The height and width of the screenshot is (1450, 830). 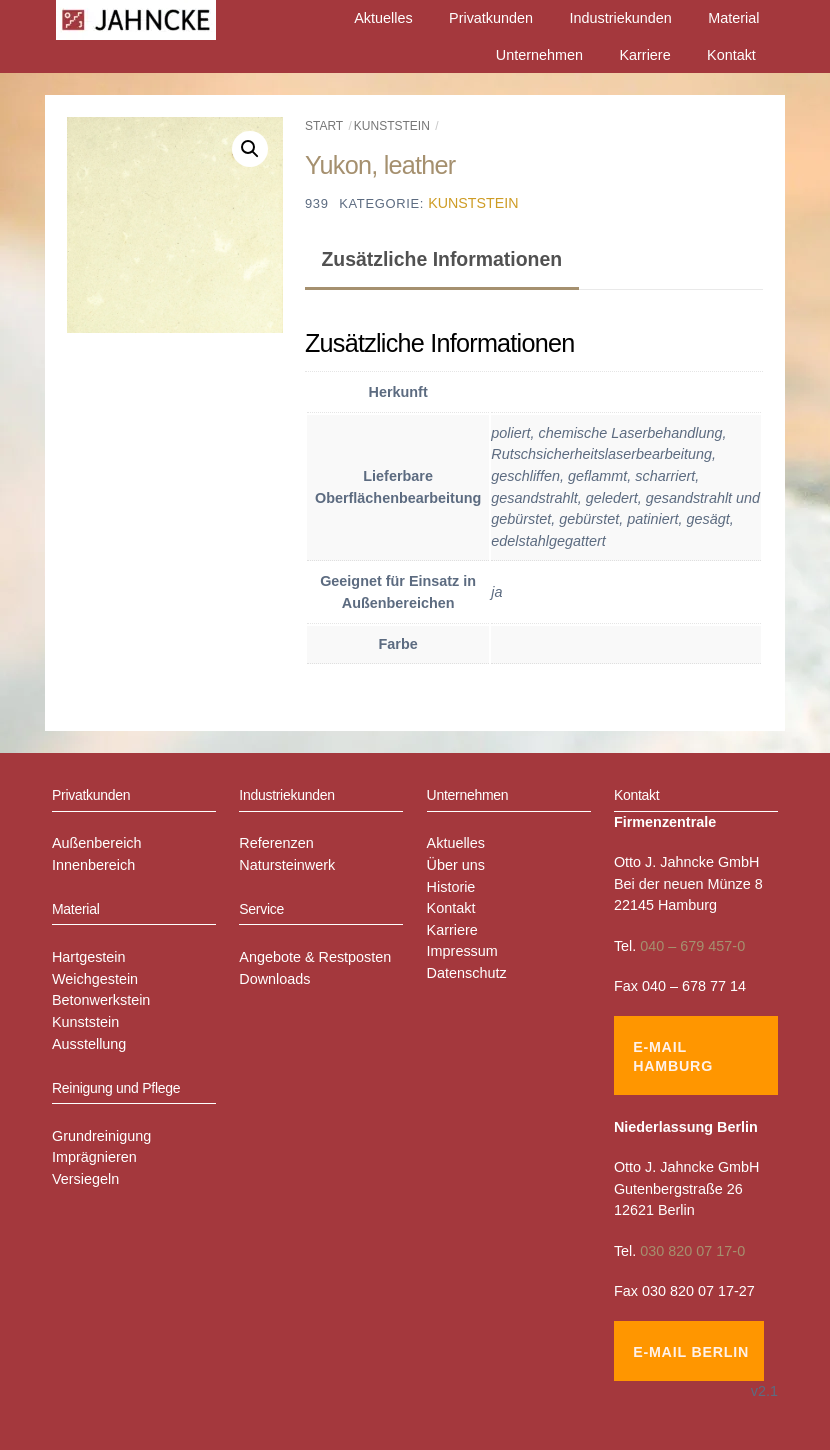 What do you see at coordinates (85, 1179) in the screenshot?
I see `Versiegeln` at bounding box center [85, 1179].